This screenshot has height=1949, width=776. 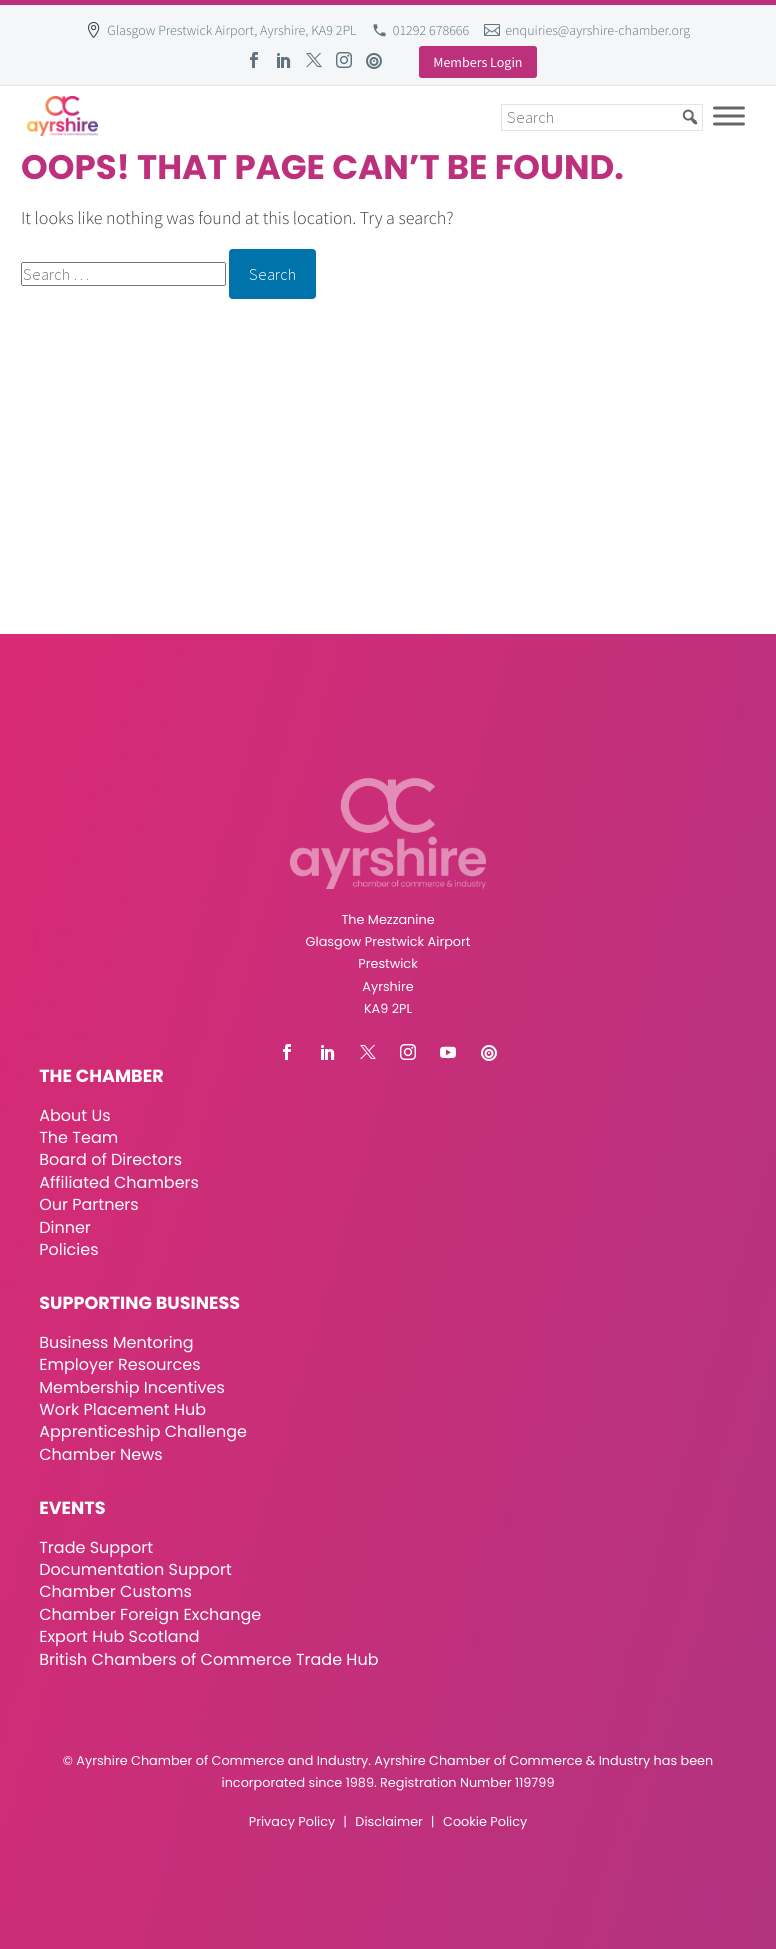 What do you see at coordinates (208, 1659) in the screenshot?
I see `British Chambers of Commerce Trade Hub` at bounding box center [208, 1659].